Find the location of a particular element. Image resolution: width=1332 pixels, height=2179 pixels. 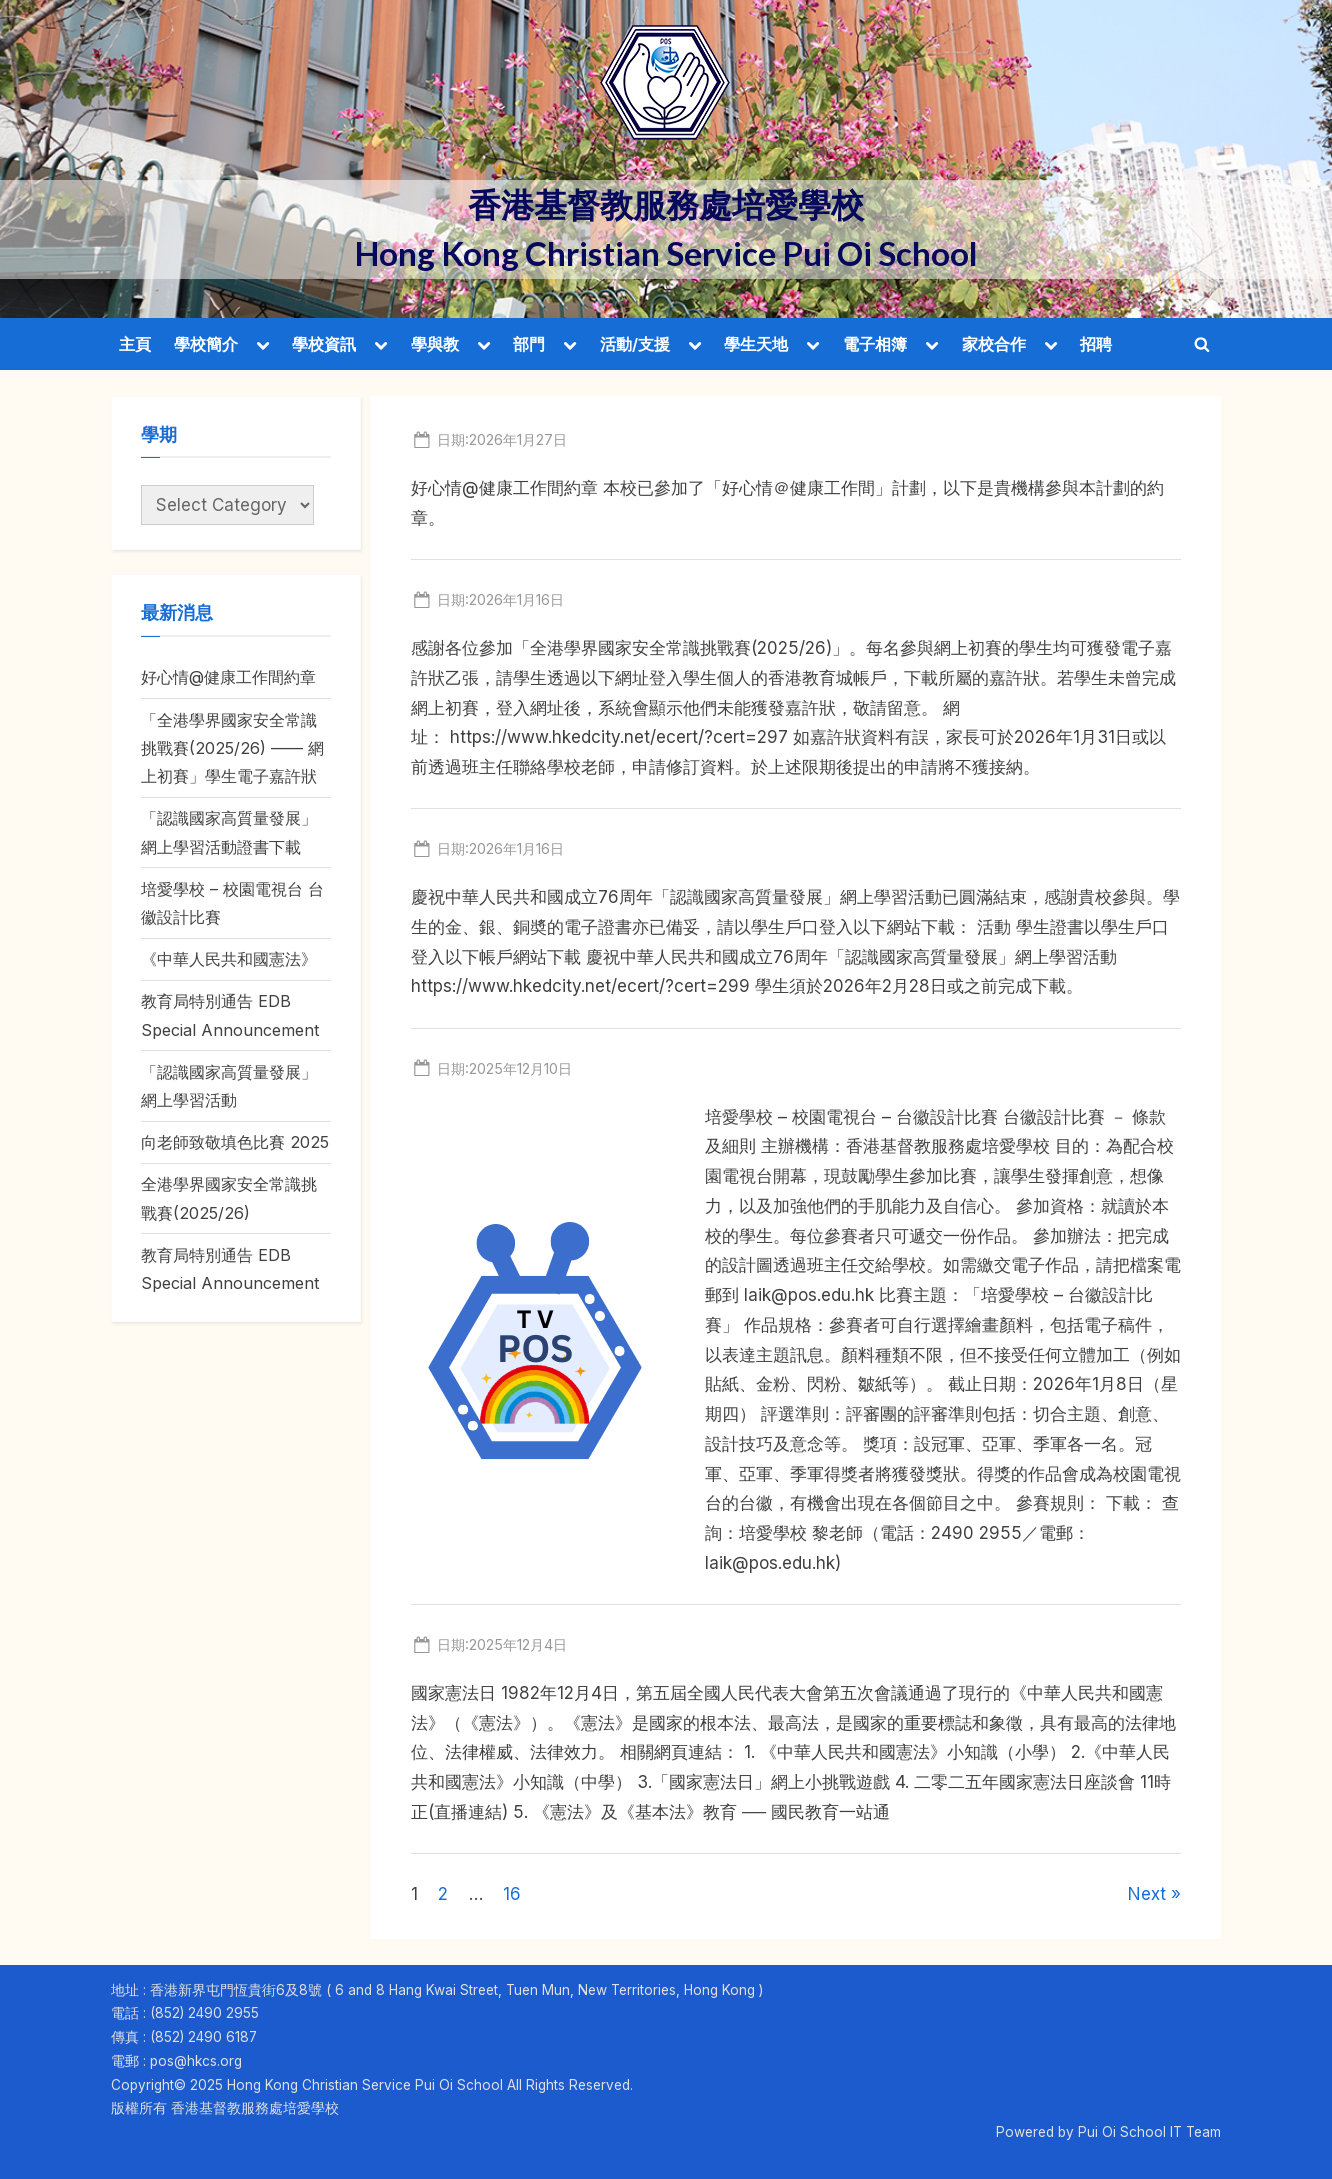

招聘 is located at coordinates (1096, 344).